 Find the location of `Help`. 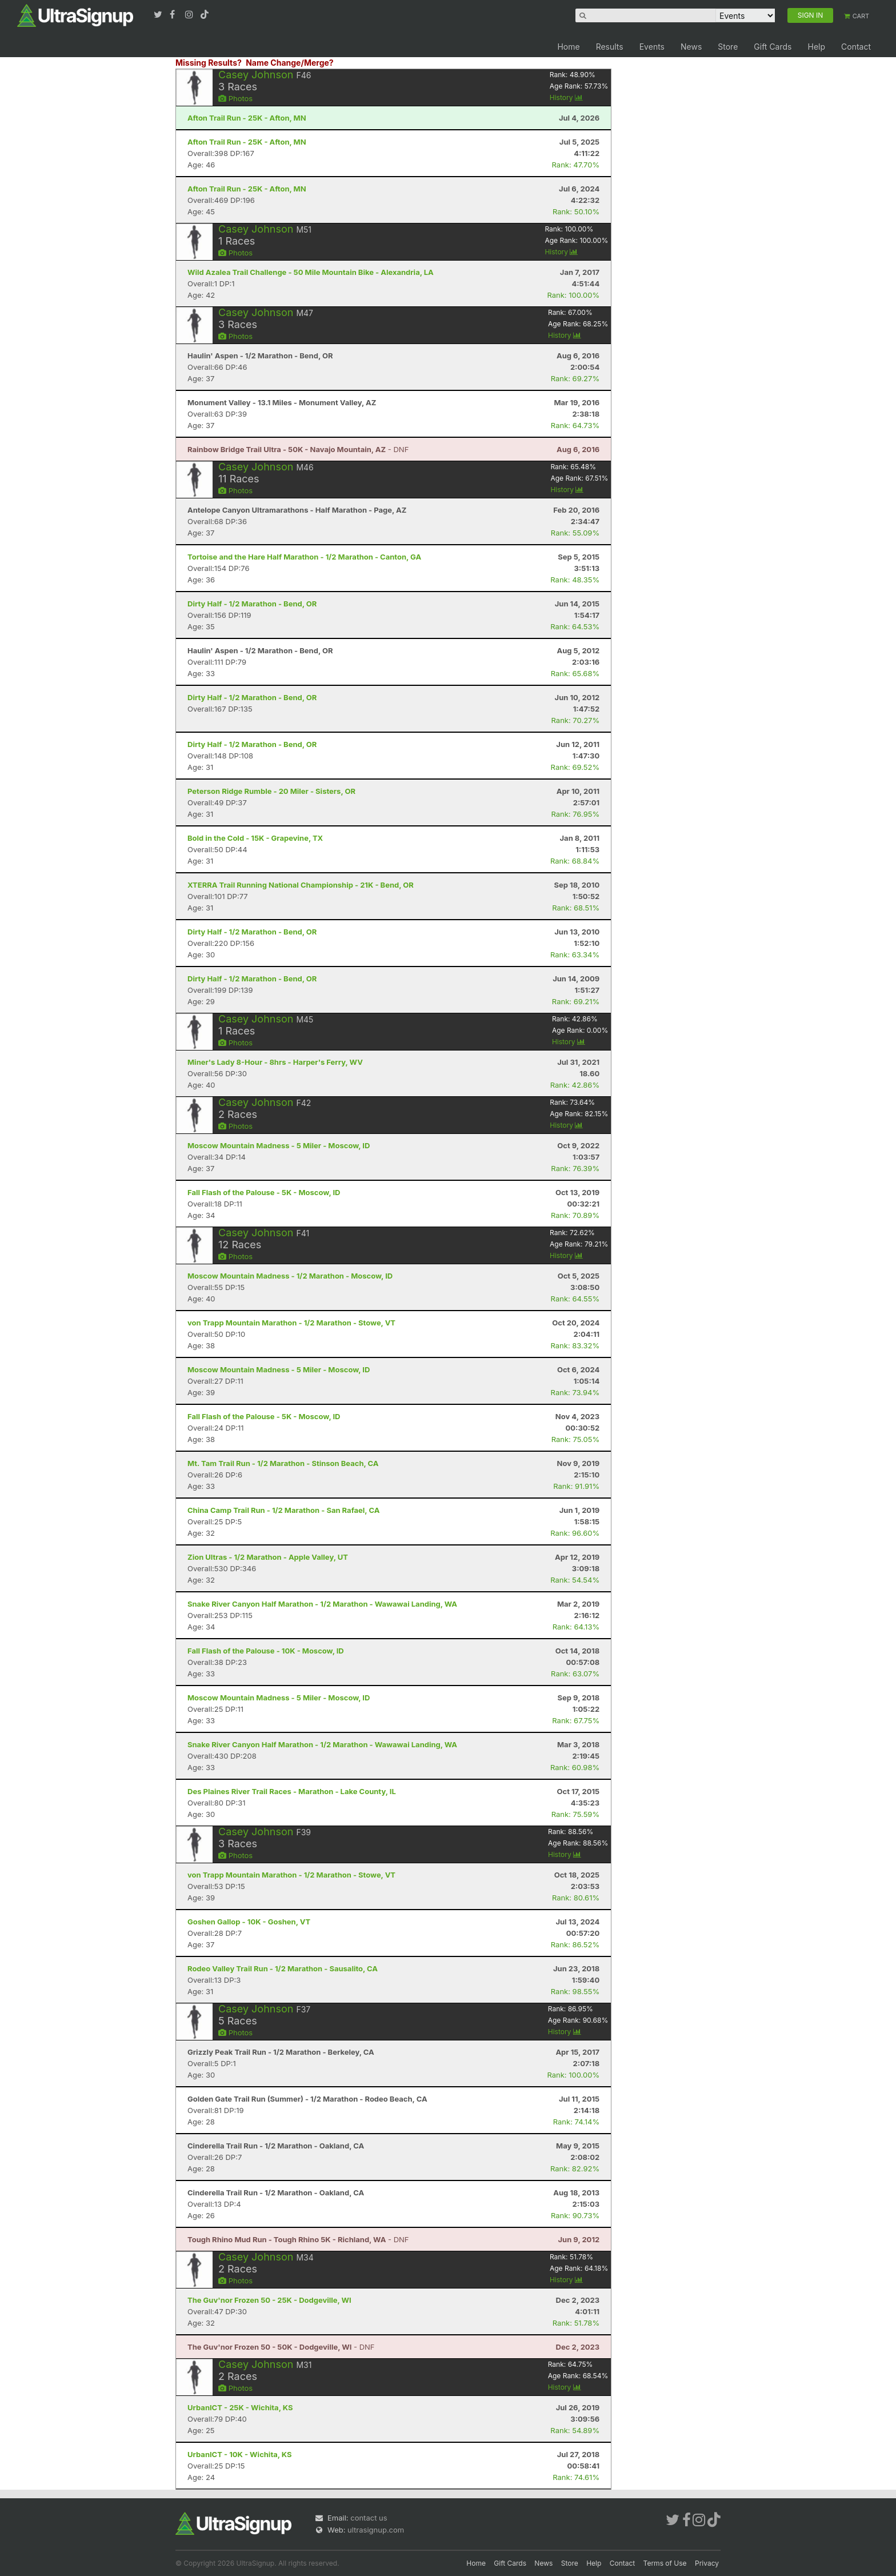

Help is located at coordinates (816, 46).